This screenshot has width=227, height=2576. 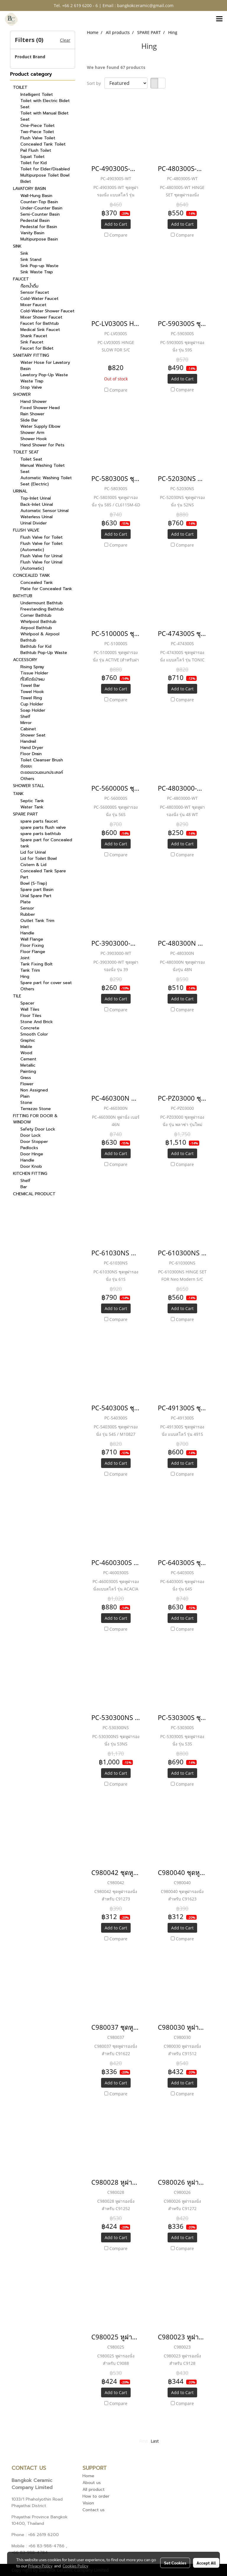 I want to click on Waterless Urinal, so click(x=36, y=517).